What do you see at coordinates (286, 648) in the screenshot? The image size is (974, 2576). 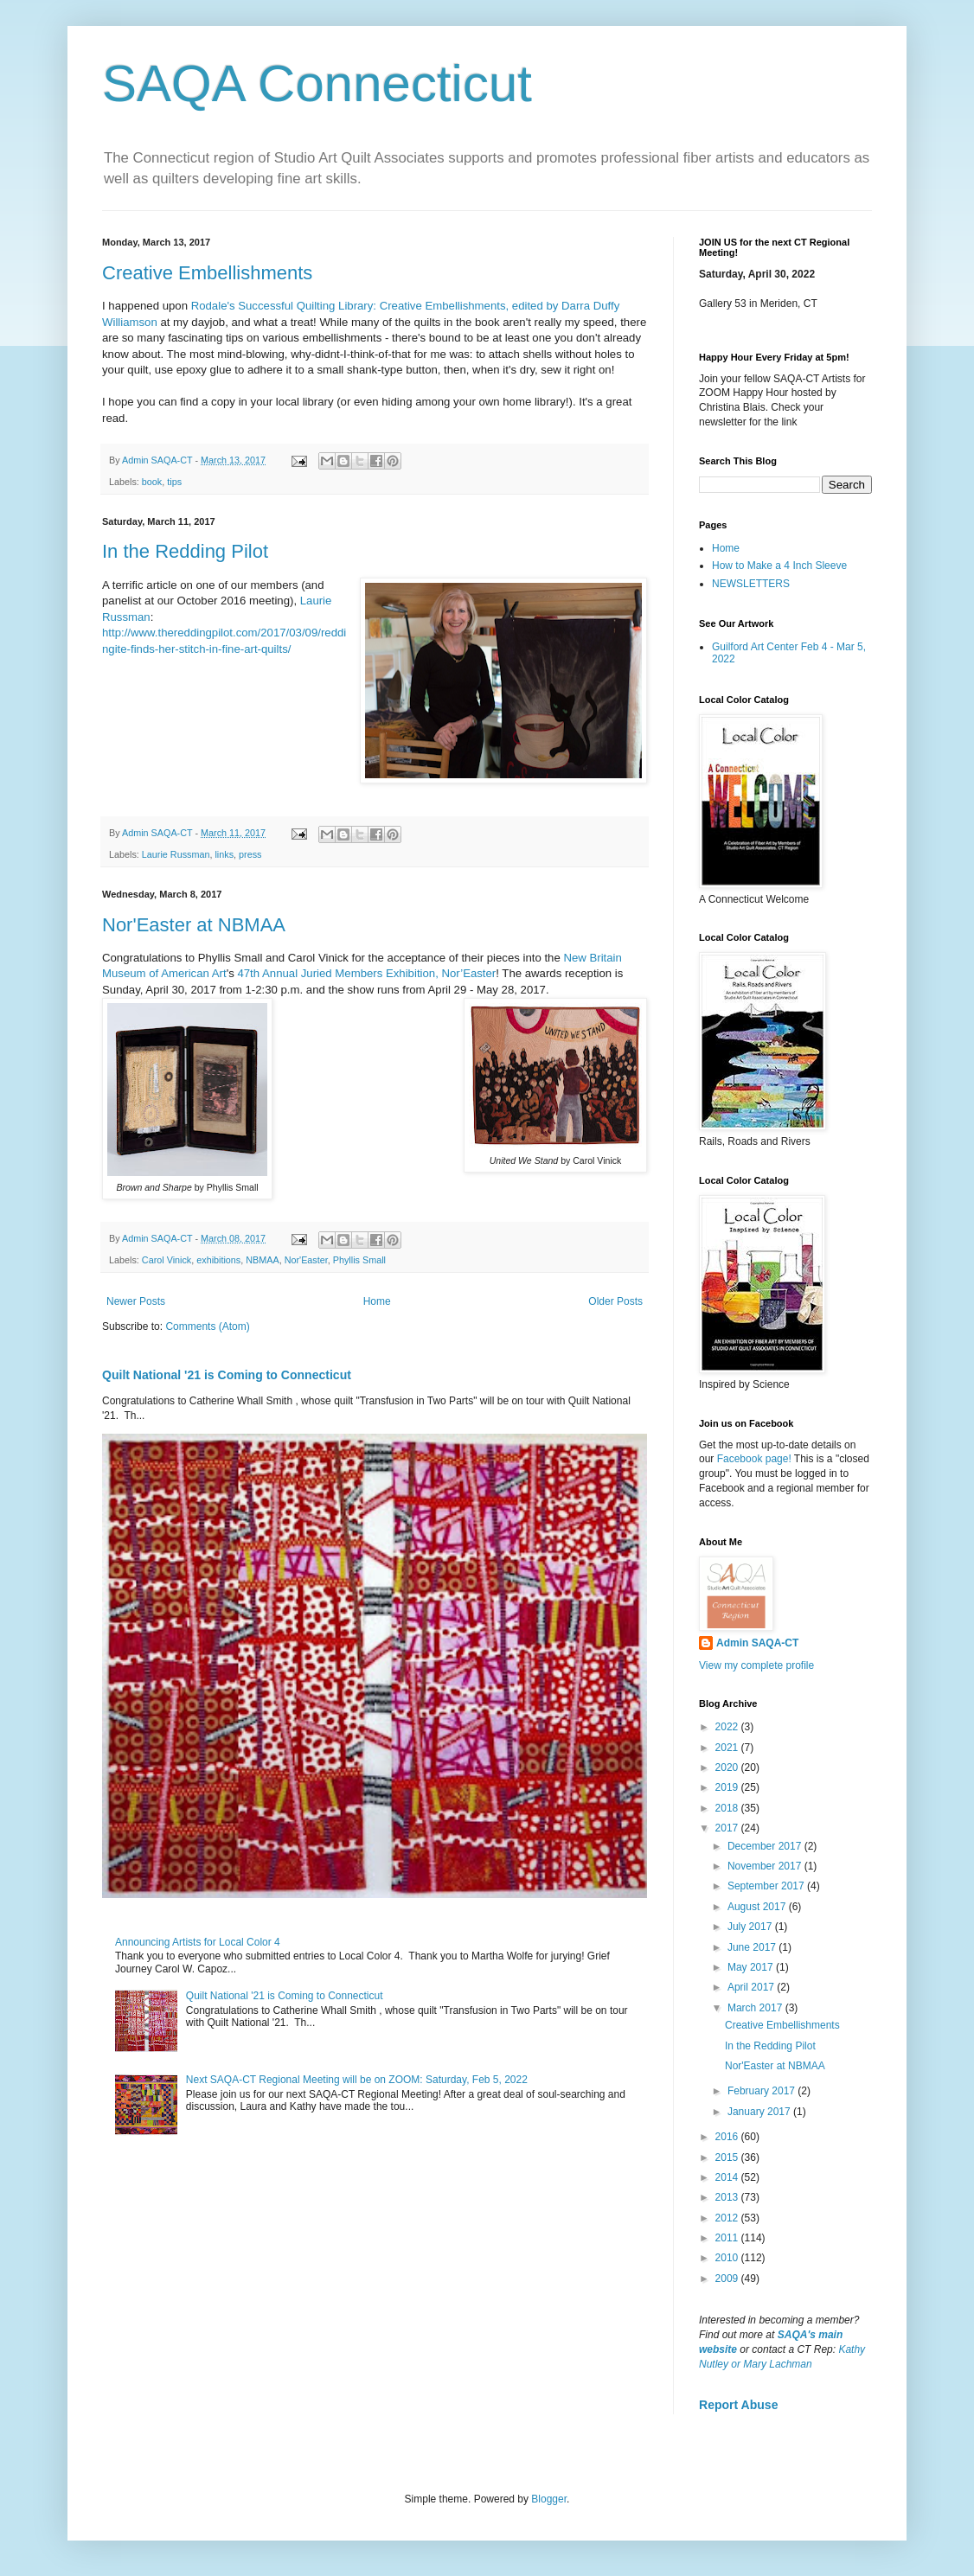 I see `s/` at bounding box center [286, 648].